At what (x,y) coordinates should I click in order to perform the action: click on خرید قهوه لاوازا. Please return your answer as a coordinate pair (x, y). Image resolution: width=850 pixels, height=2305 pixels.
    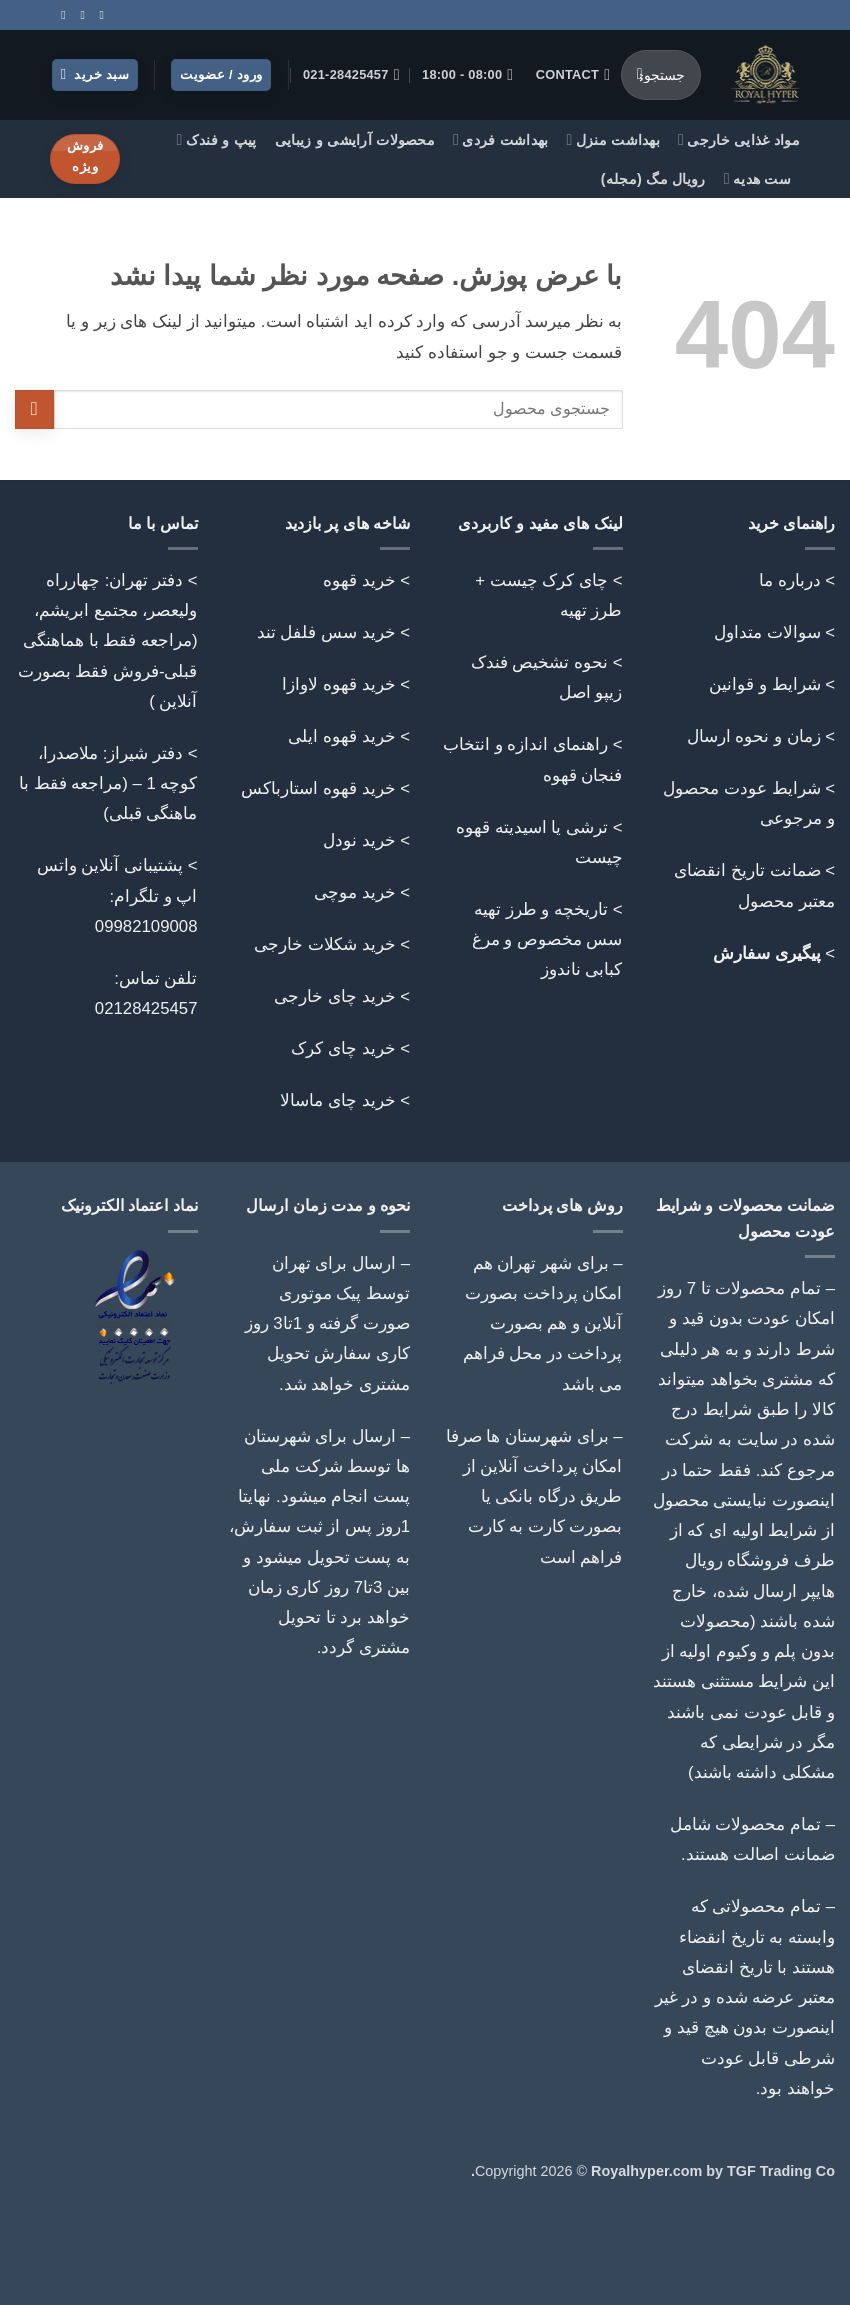
    Looking at the image, I should click on (338, 684).